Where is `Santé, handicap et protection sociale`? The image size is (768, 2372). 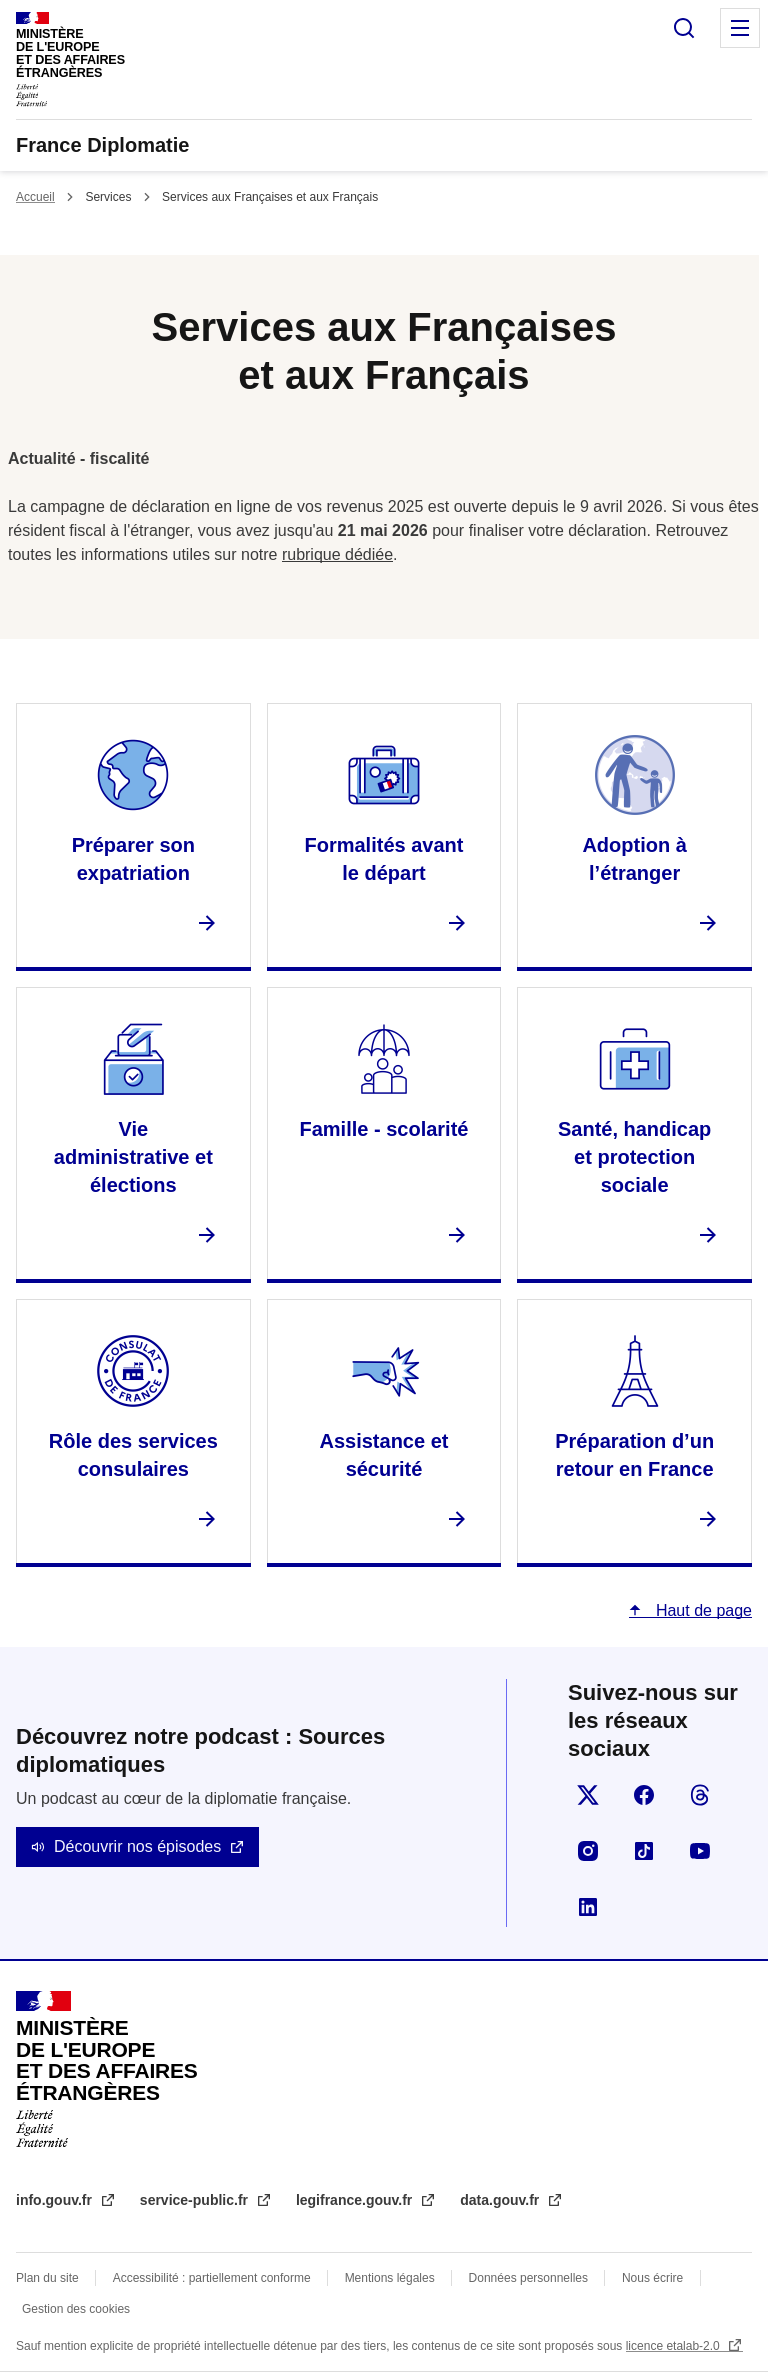
Santé, handicap et protection sociale is located at coordinates (634, 1157).